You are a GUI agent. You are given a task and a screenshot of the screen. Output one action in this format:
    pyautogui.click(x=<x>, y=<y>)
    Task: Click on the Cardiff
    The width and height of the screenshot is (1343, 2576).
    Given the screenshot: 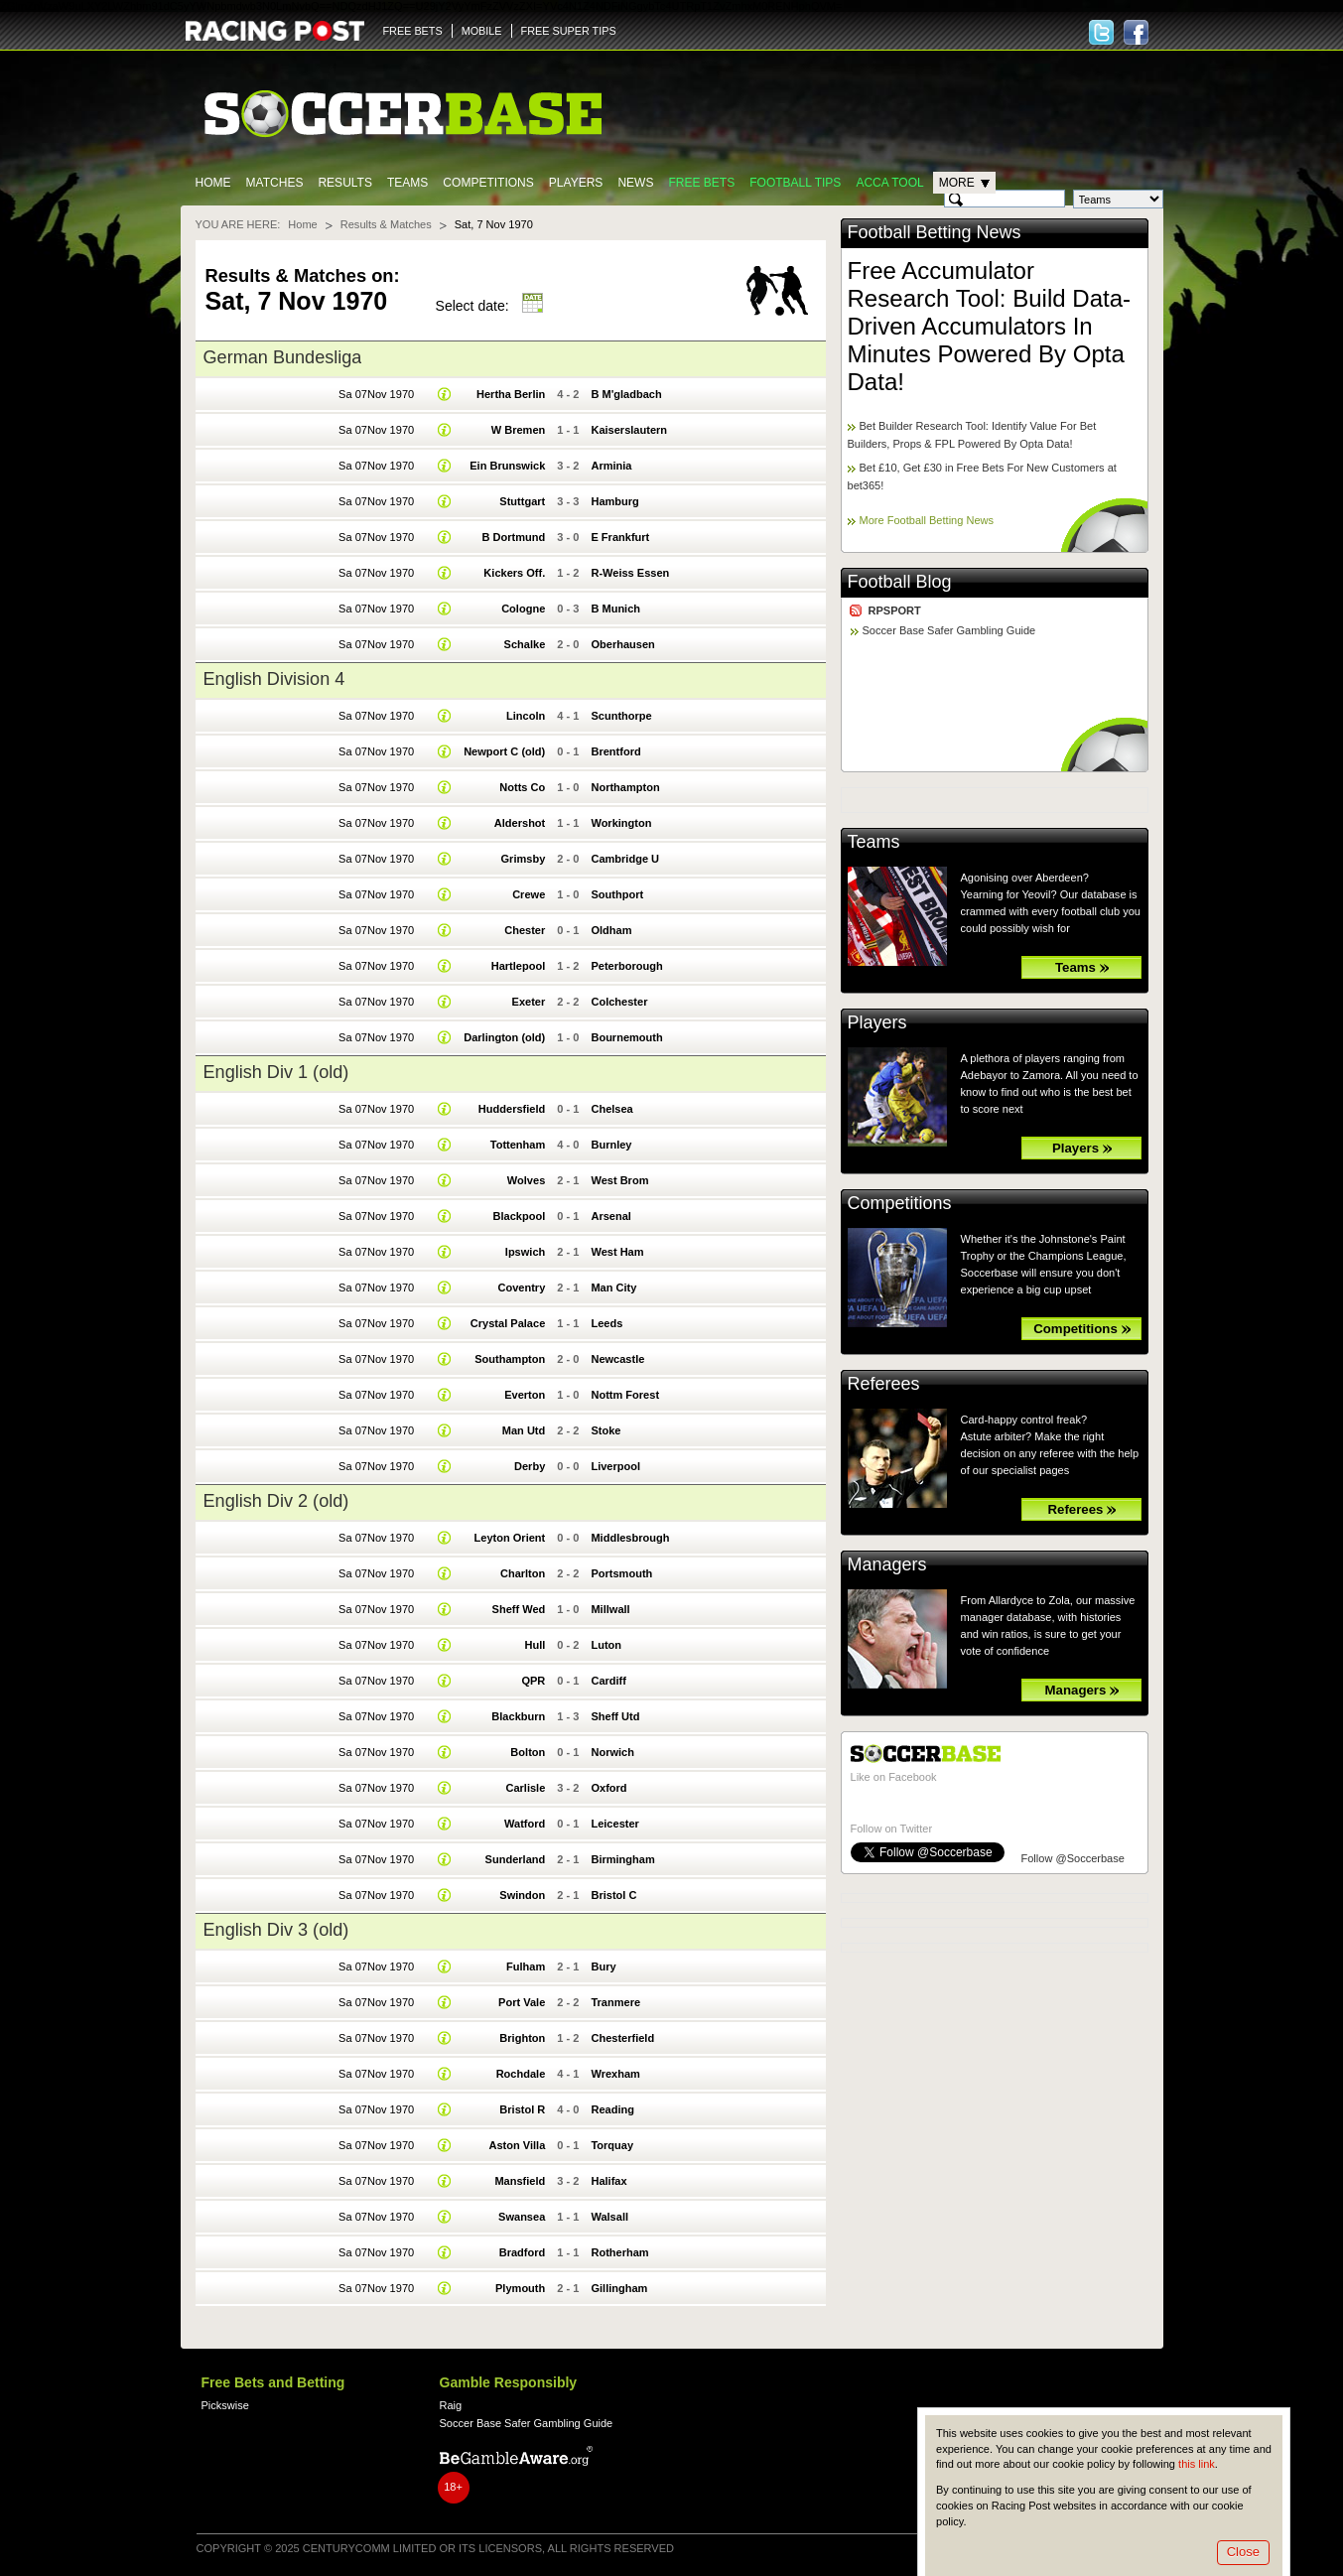 What is the action you would take?
    pyautogui.click(x=608, y=1681)
    